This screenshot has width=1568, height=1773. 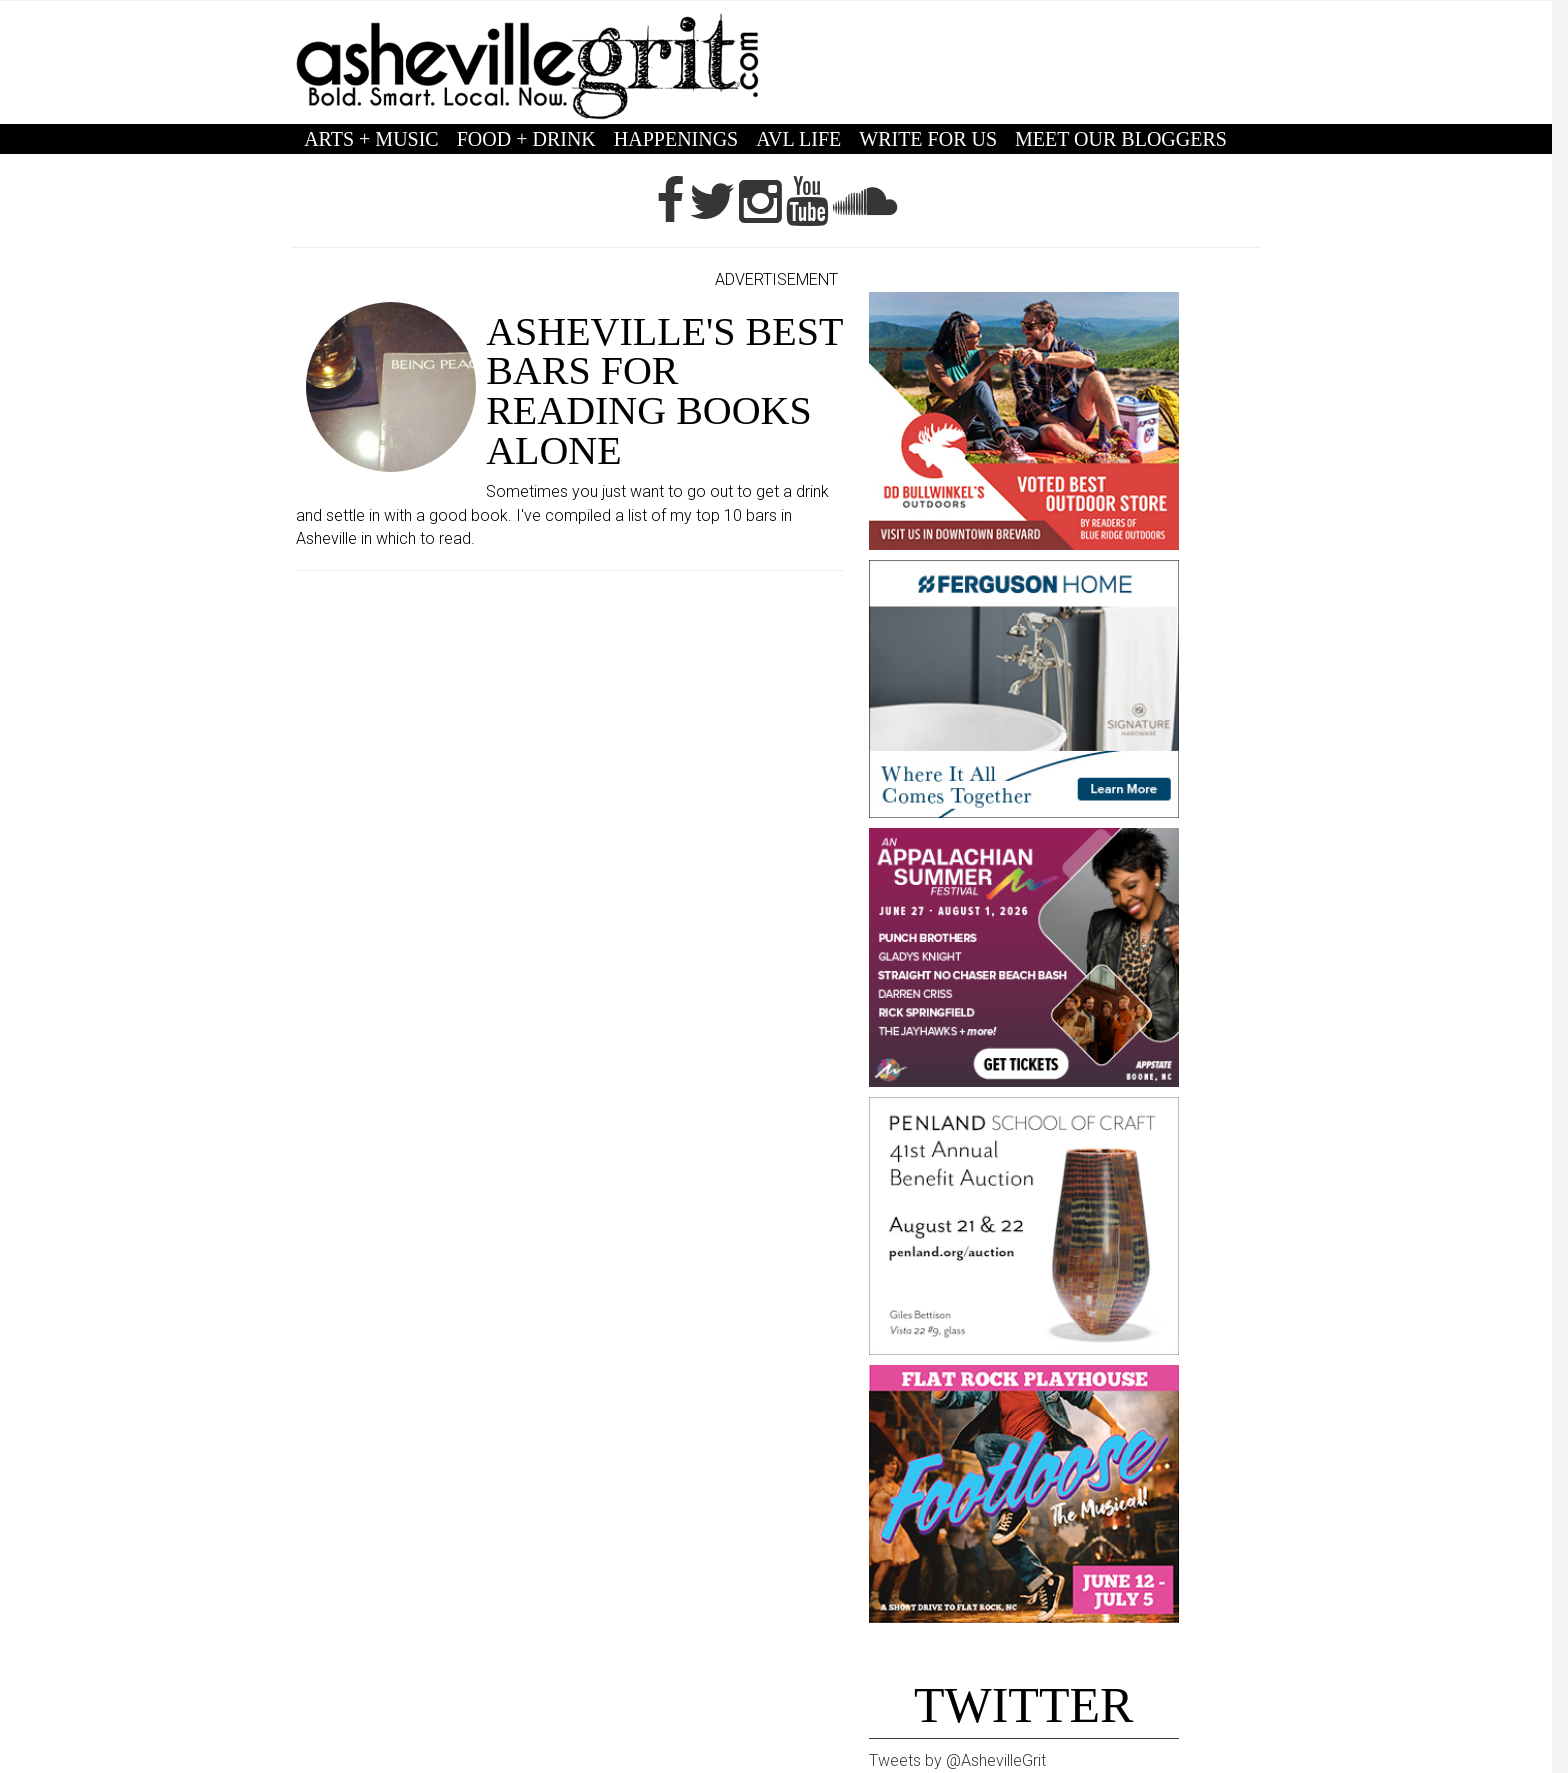 I want to click on MEET OUR BLOGGERS, so click(x=1121, y=139).